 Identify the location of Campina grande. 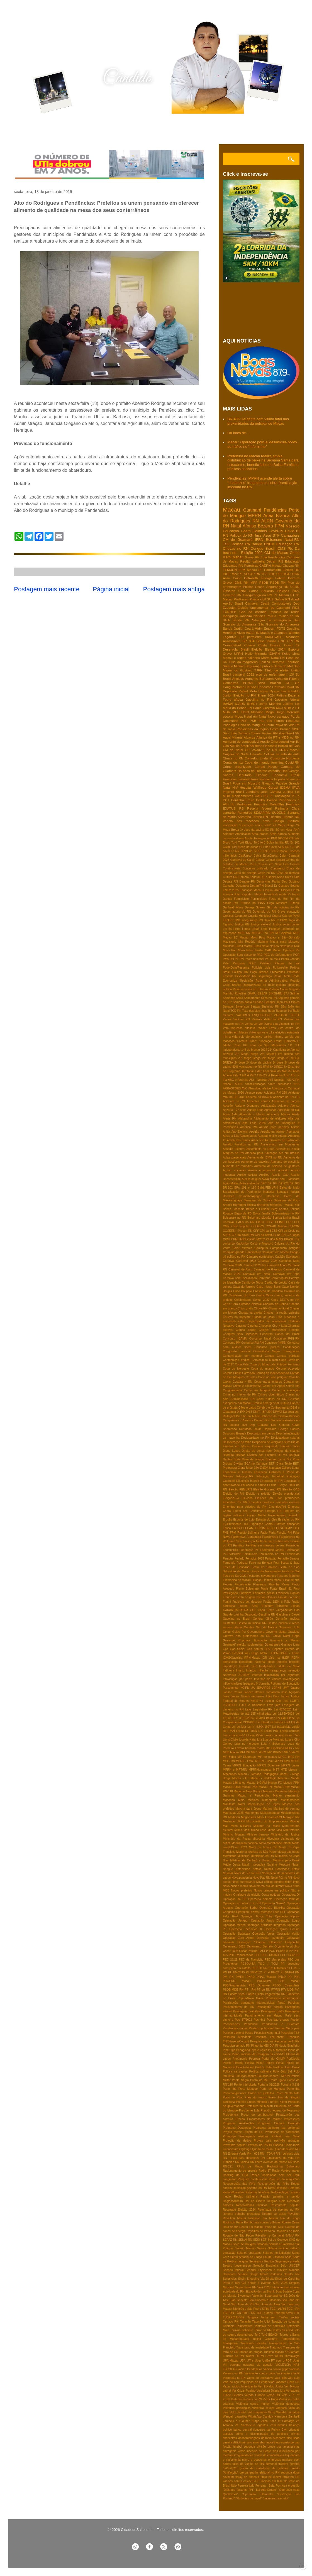
(233, 1252).